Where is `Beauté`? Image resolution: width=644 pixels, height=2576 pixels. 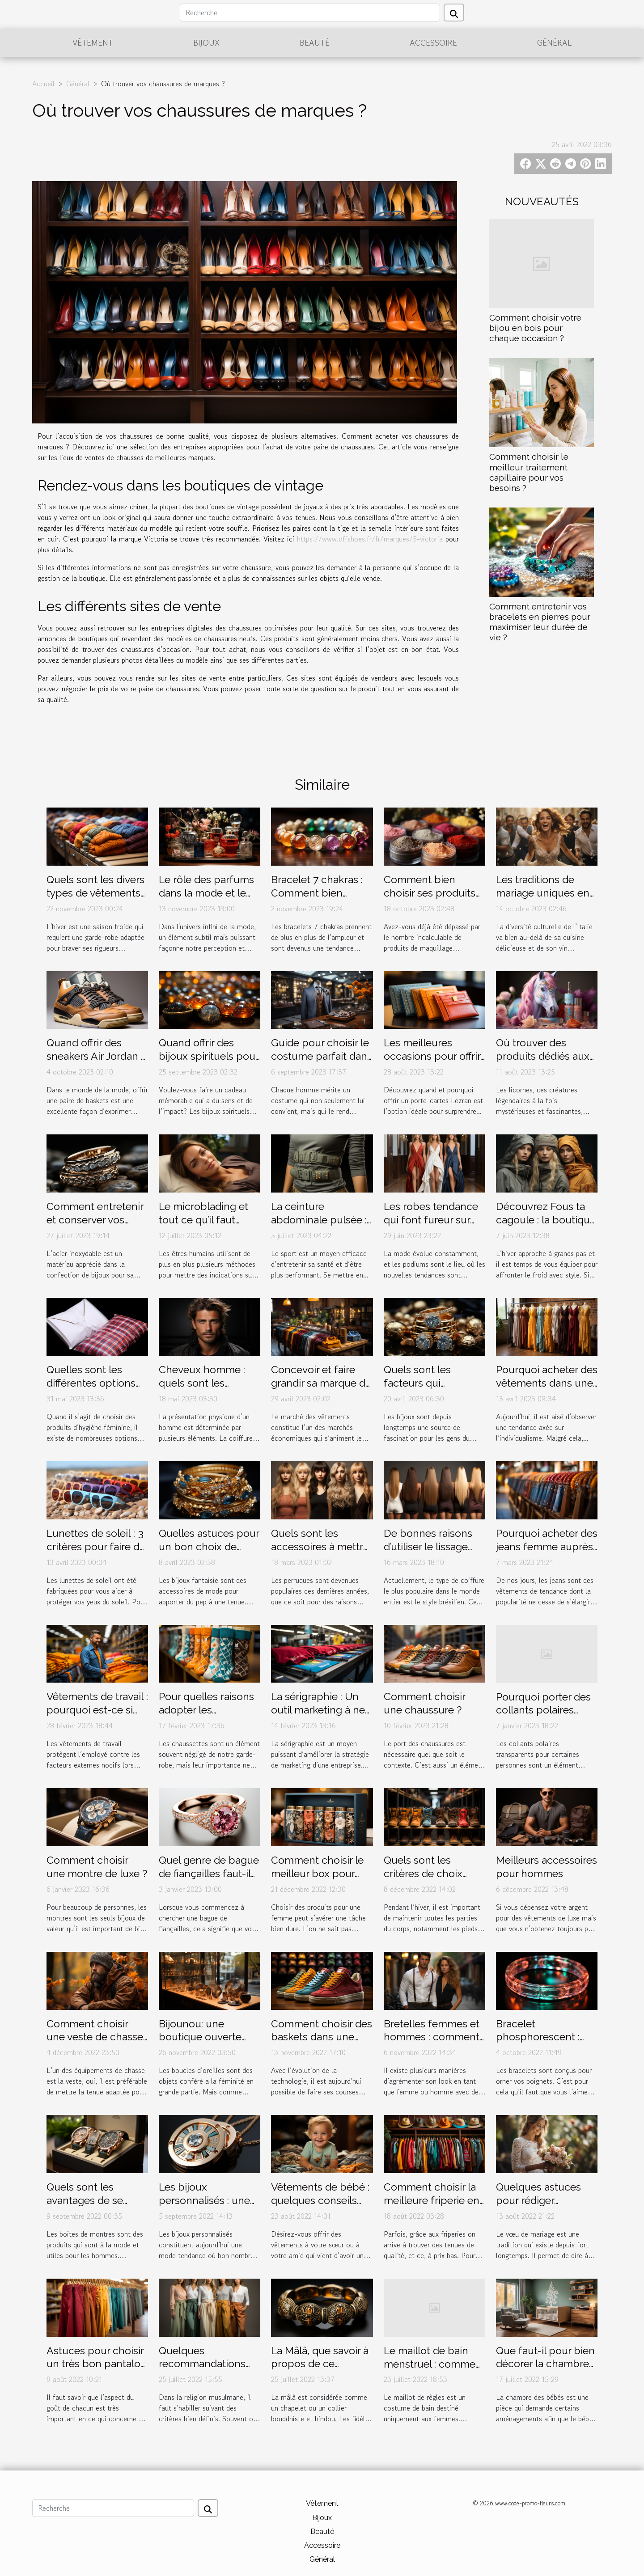 Beauté is located at coordinates (315, 42).